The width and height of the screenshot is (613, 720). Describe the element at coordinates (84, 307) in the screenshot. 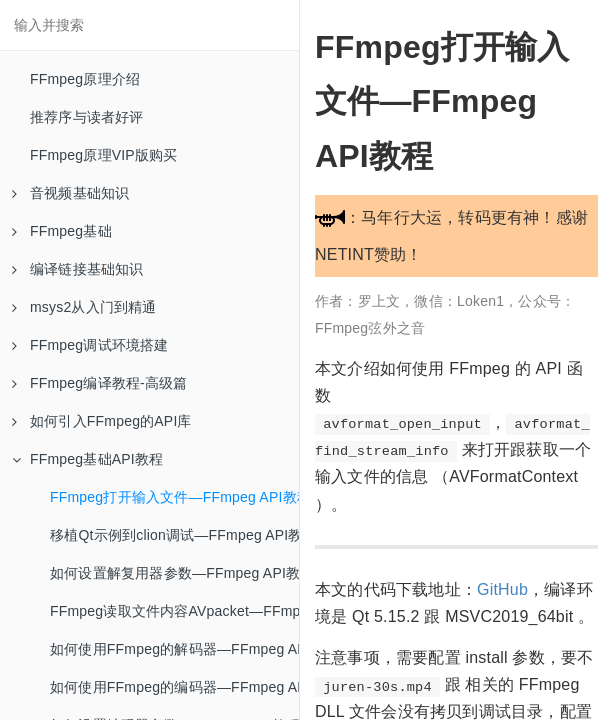

I see `msys2从入门到精通` at that location.